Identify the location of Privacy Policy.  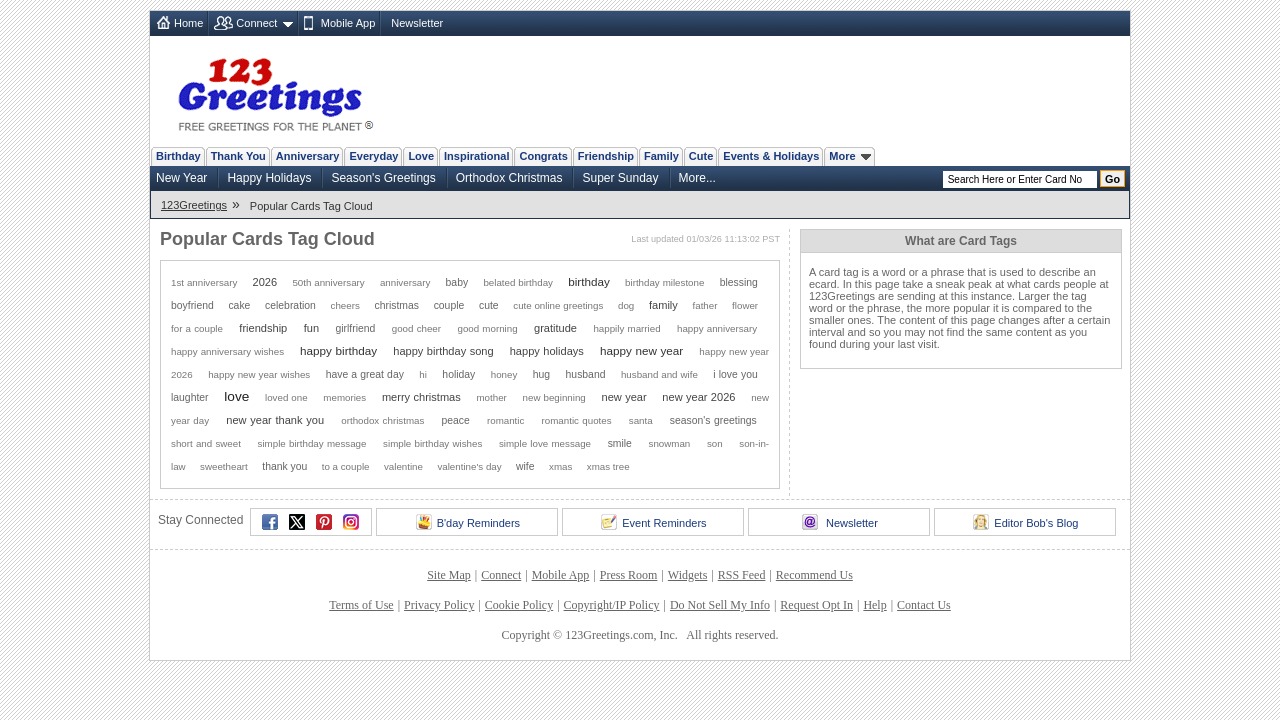
(439, 605).